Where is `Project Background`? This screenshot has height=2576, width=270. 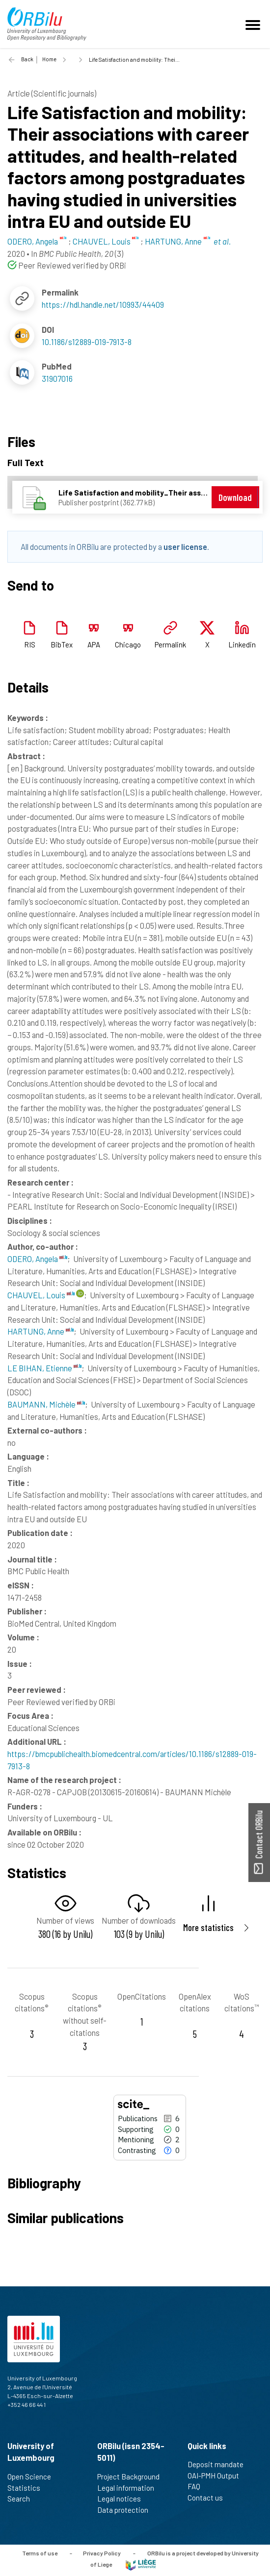 Project Background is located at coordinates (132, 2476).